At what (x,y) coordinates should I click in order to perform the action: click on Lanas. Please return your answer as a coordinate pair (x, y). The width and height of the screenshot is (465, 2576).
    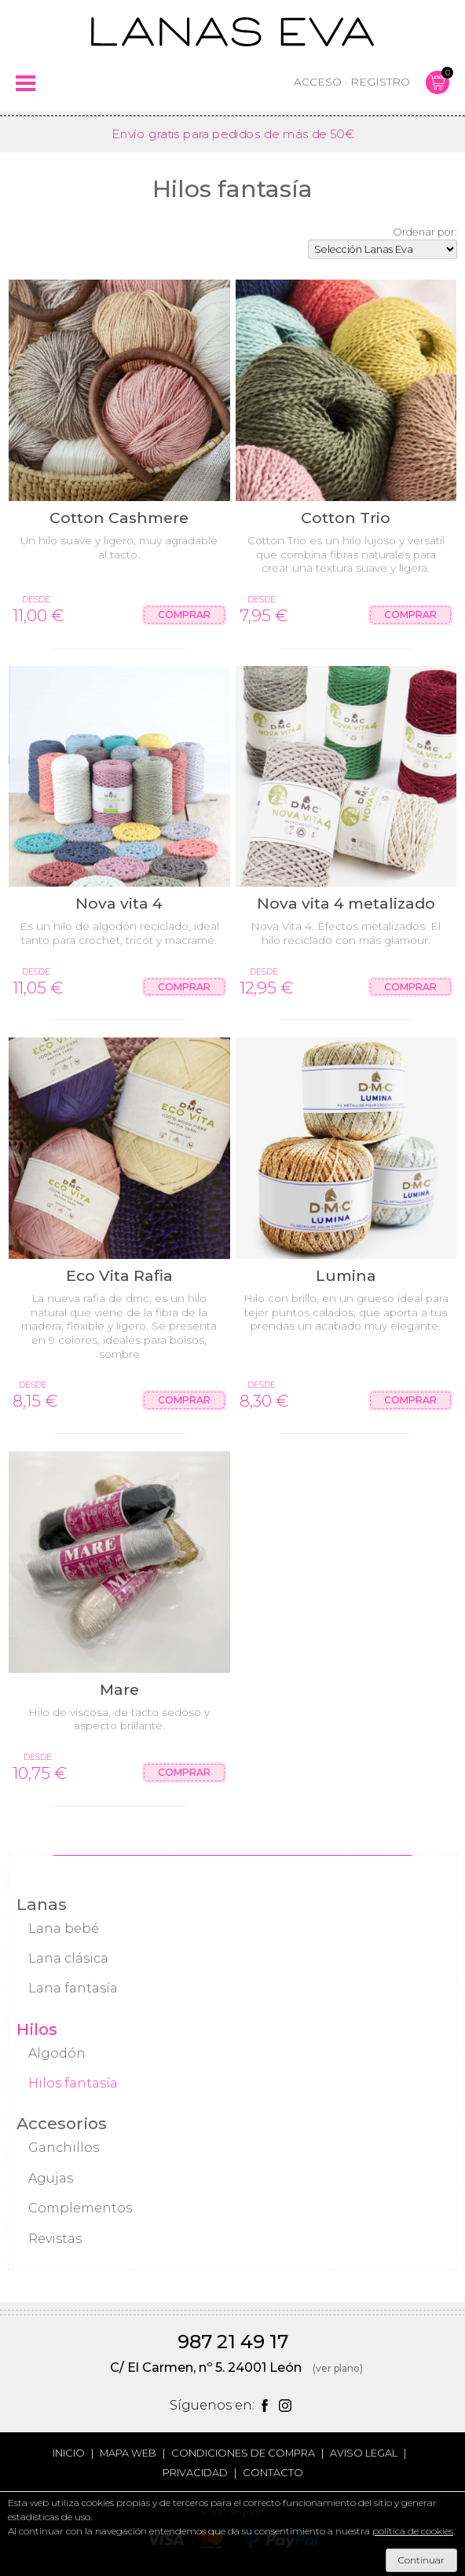
    Looking at the image, I should click on (41, 1904).